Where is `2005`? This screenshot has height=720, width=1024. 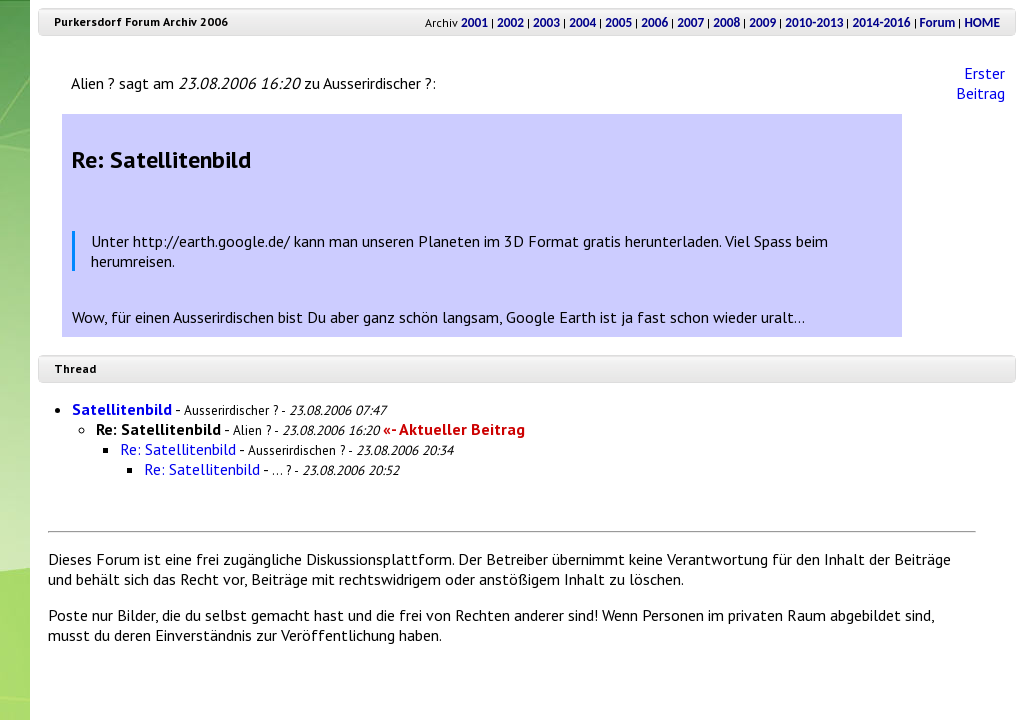 2005 is located at coordinates (618, 22).